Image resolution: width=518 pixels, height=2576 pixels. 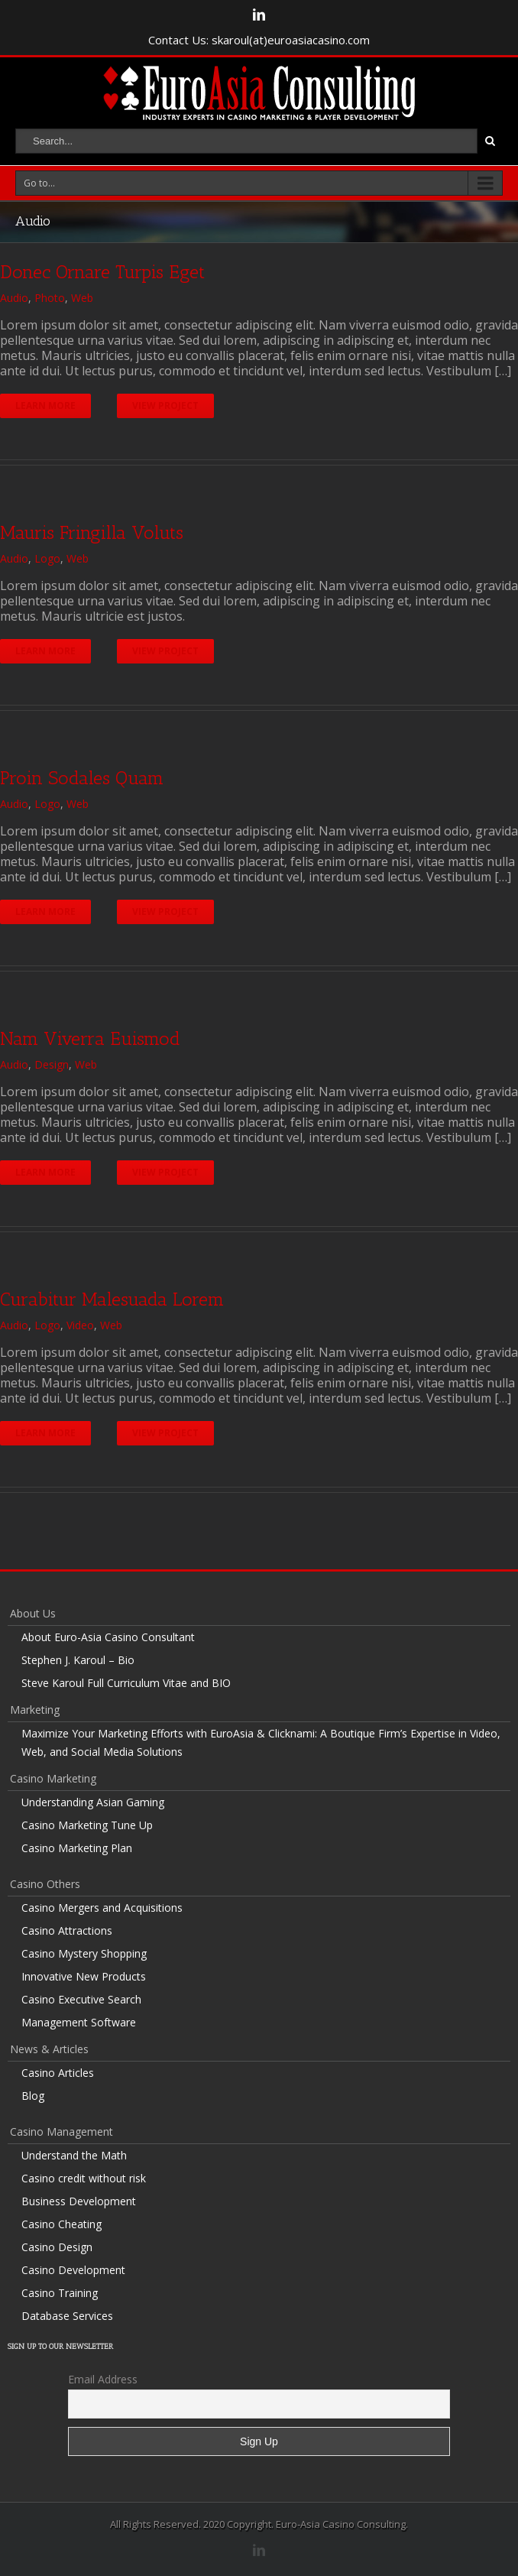 I want to click on Casino Training, so click(x=59, y=2293).